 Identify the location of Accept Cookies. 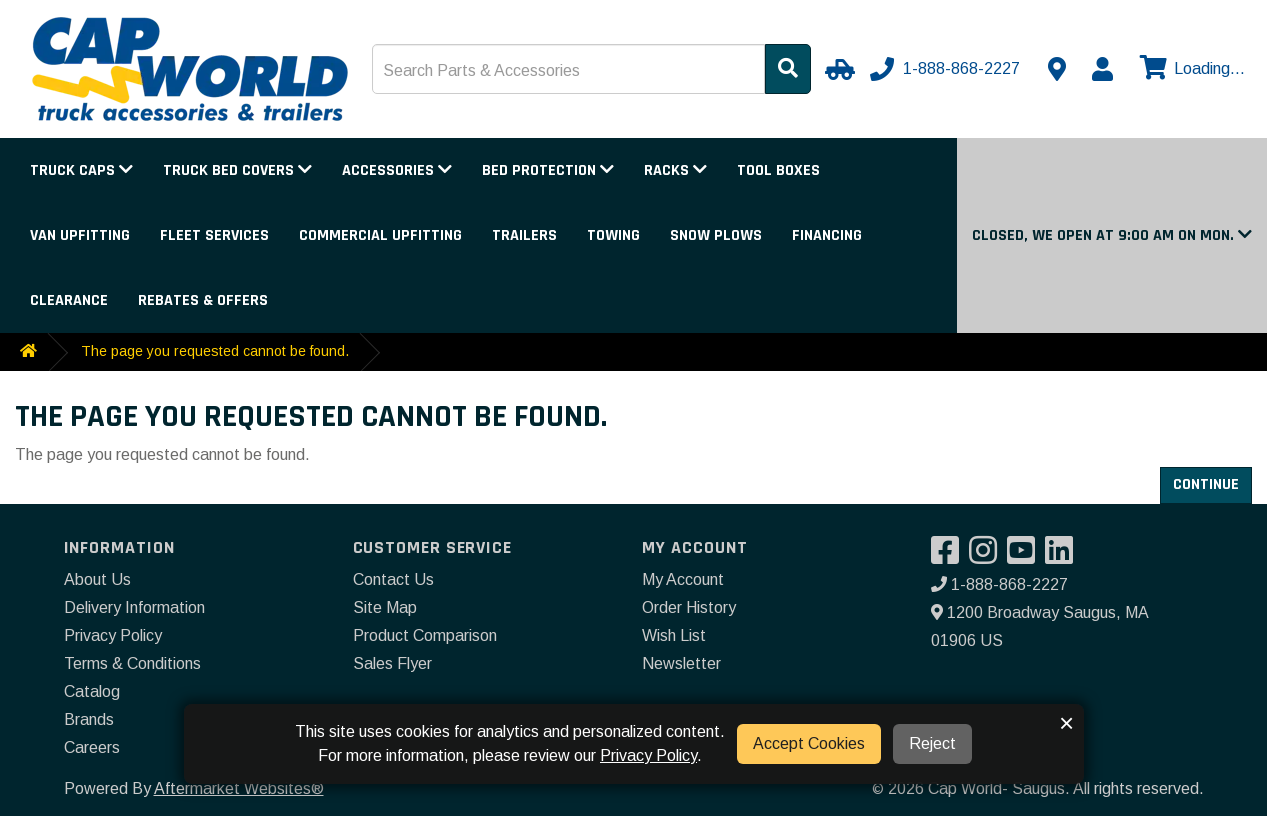
(809, 743).